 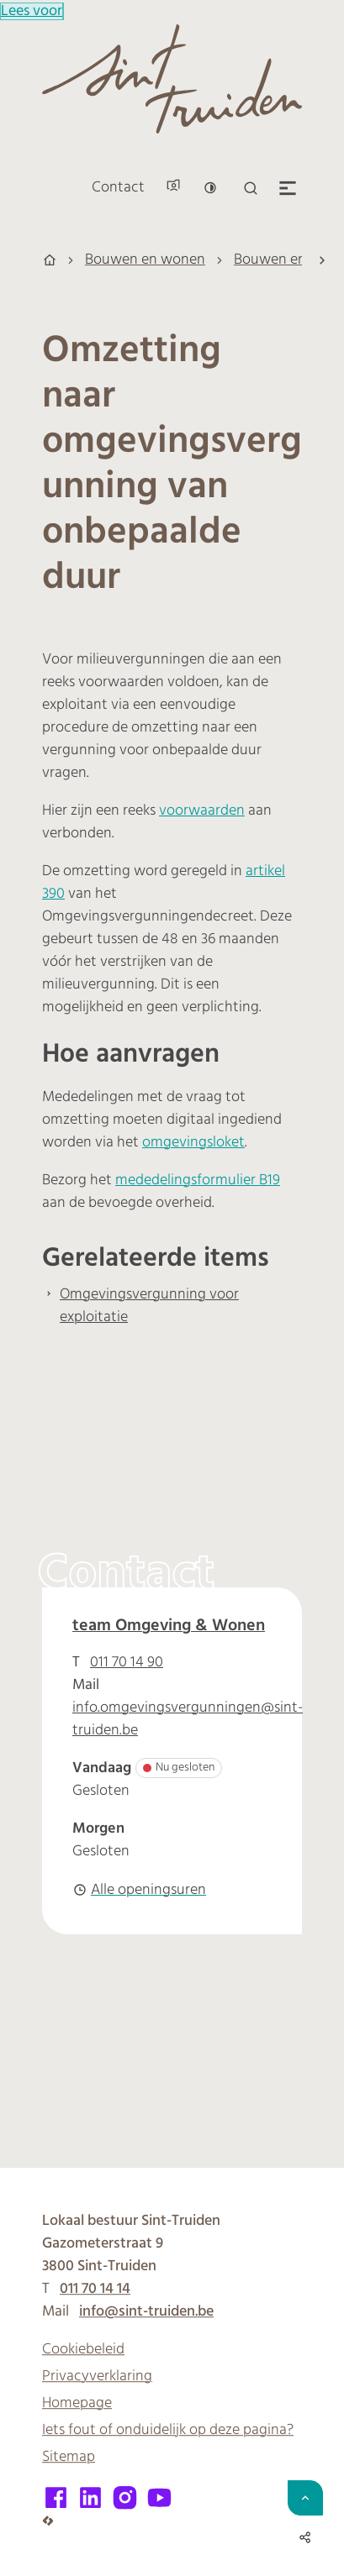 I want to click on omgevingsloket, so click(x=193, y=1143).